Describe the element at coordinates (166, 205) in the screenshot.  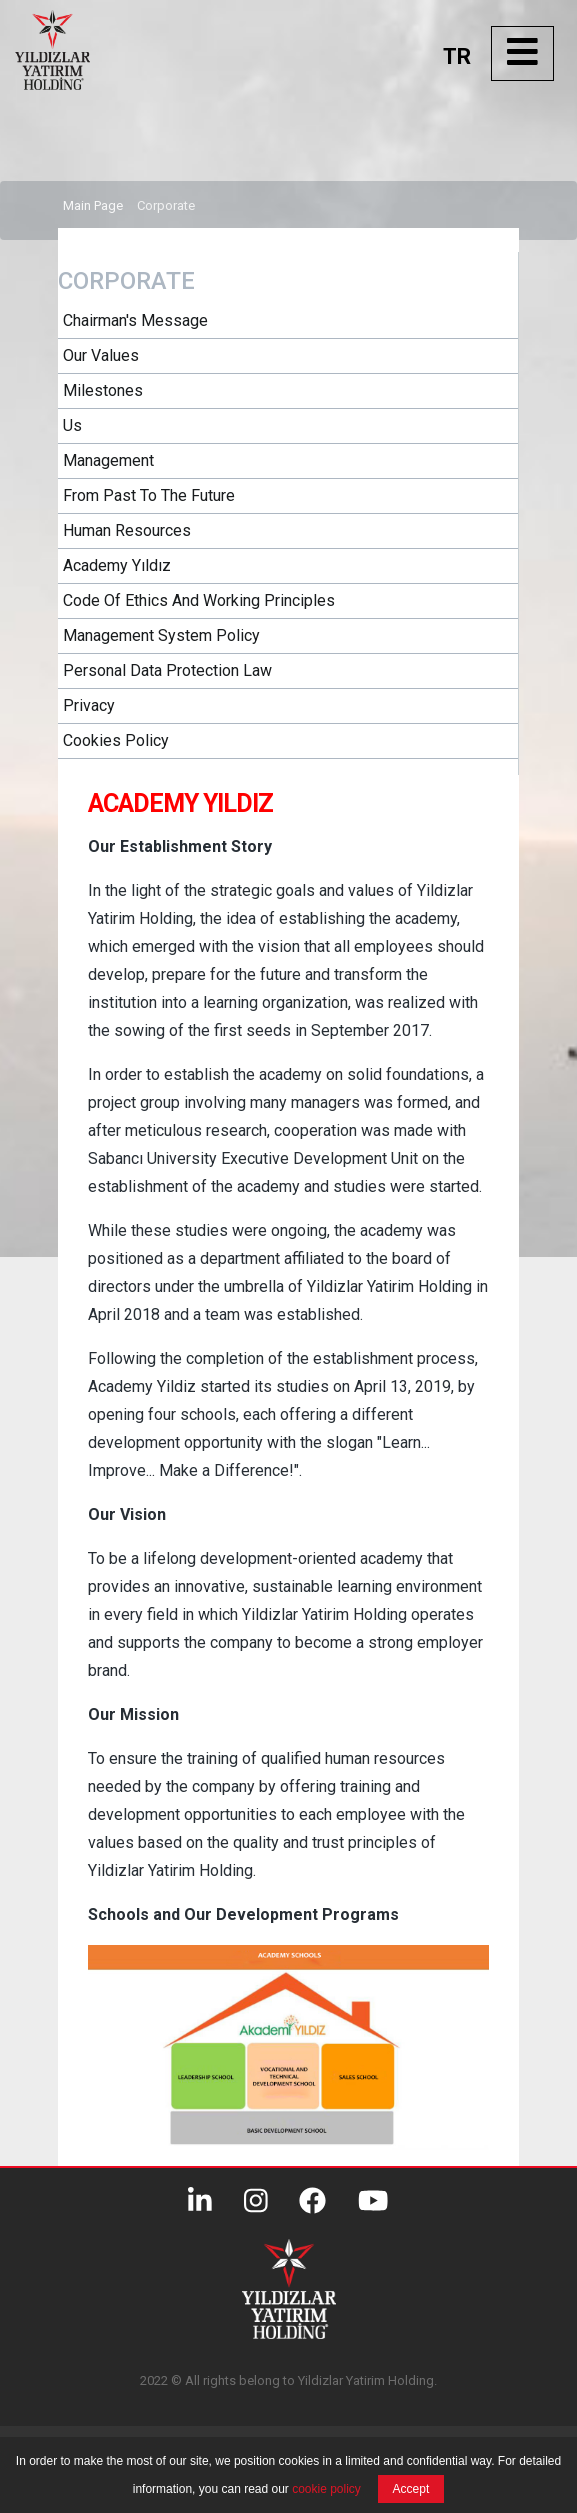
I see `Corporate` at that location.